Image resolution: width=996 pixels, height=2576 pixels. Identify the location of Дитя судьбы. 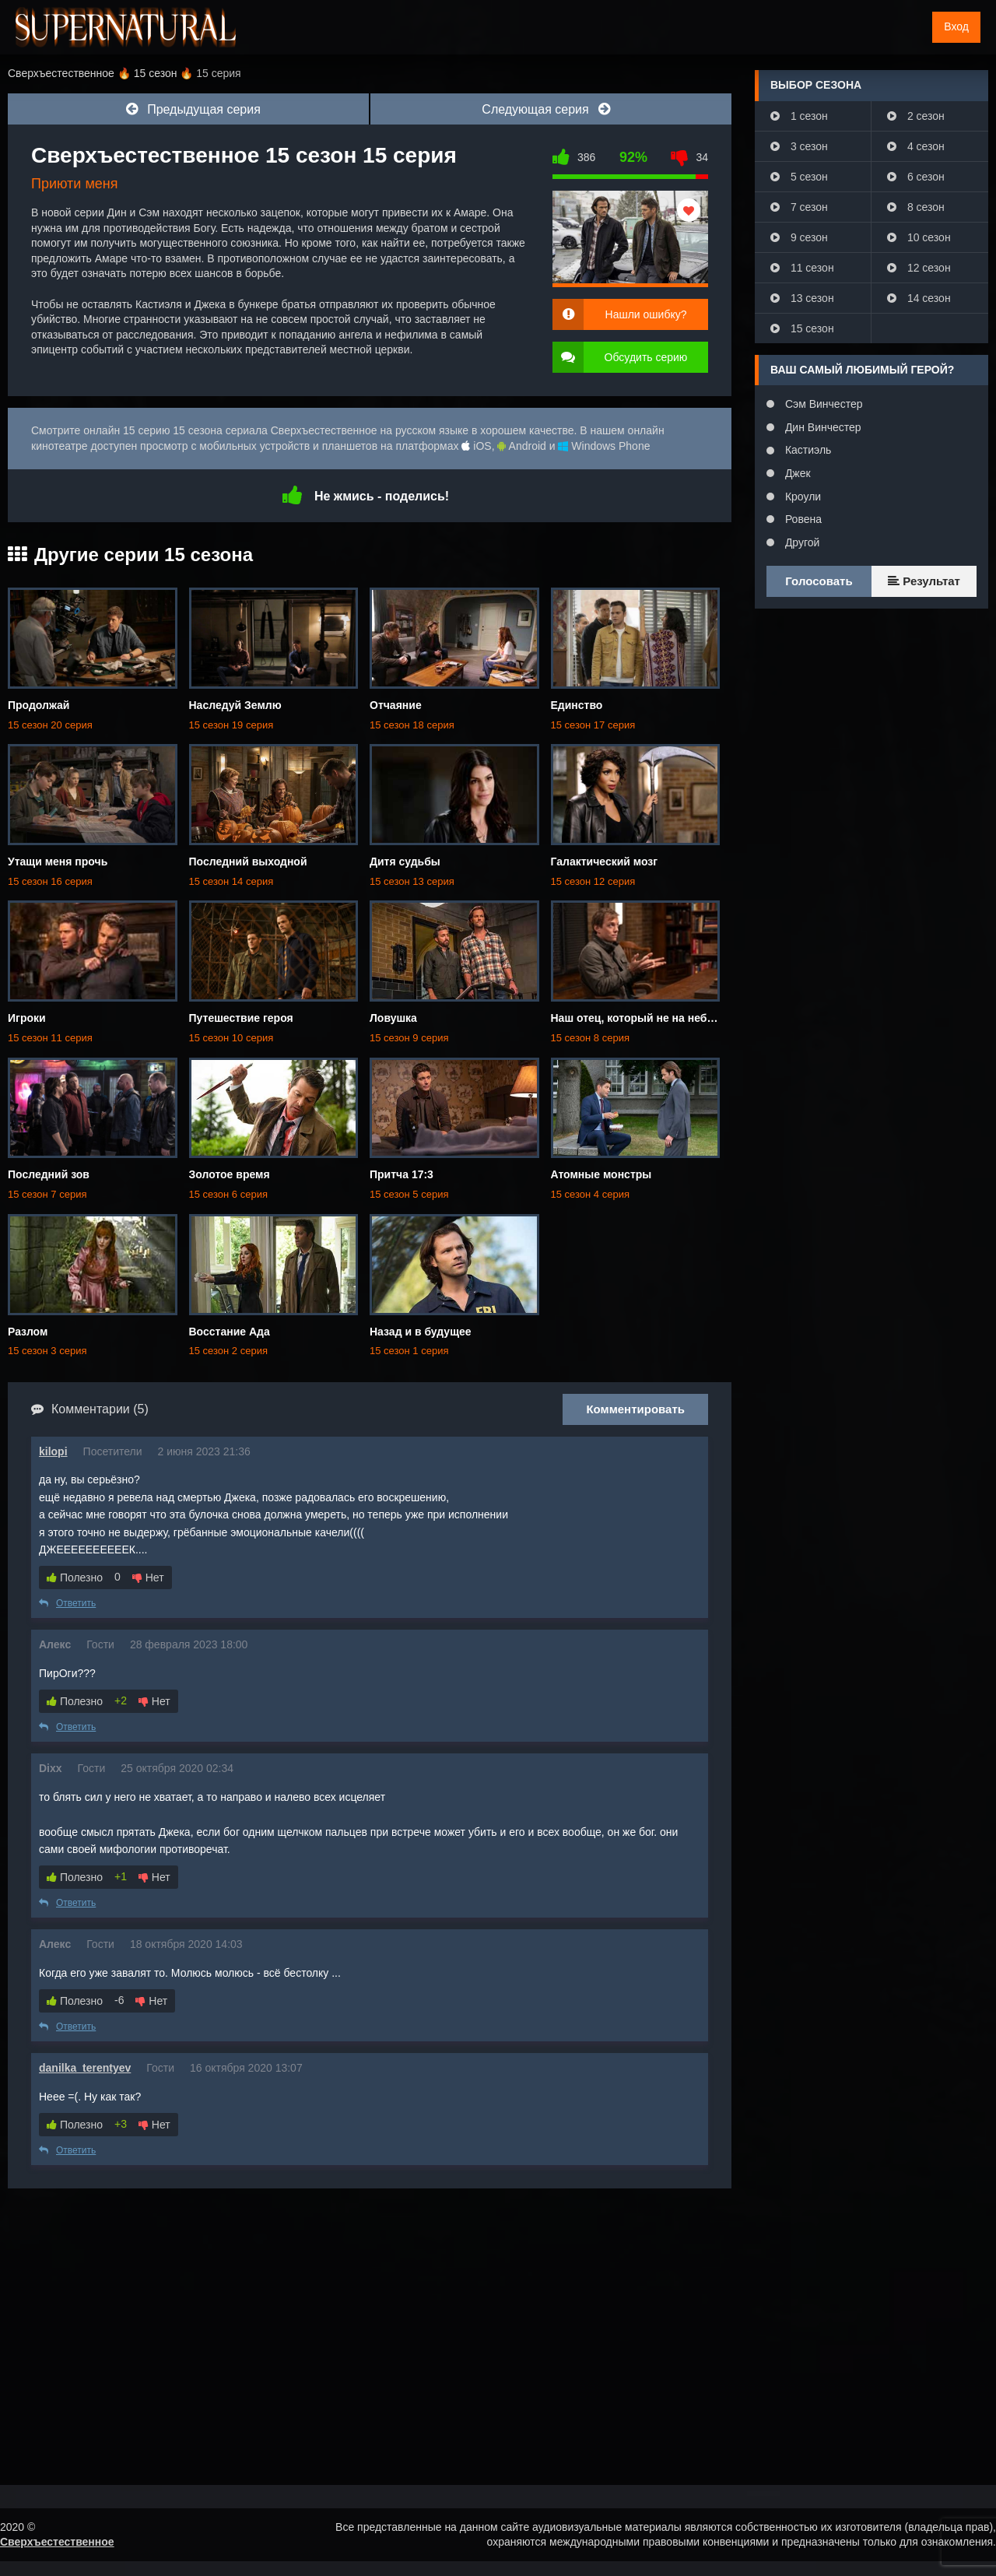
(405, 861).